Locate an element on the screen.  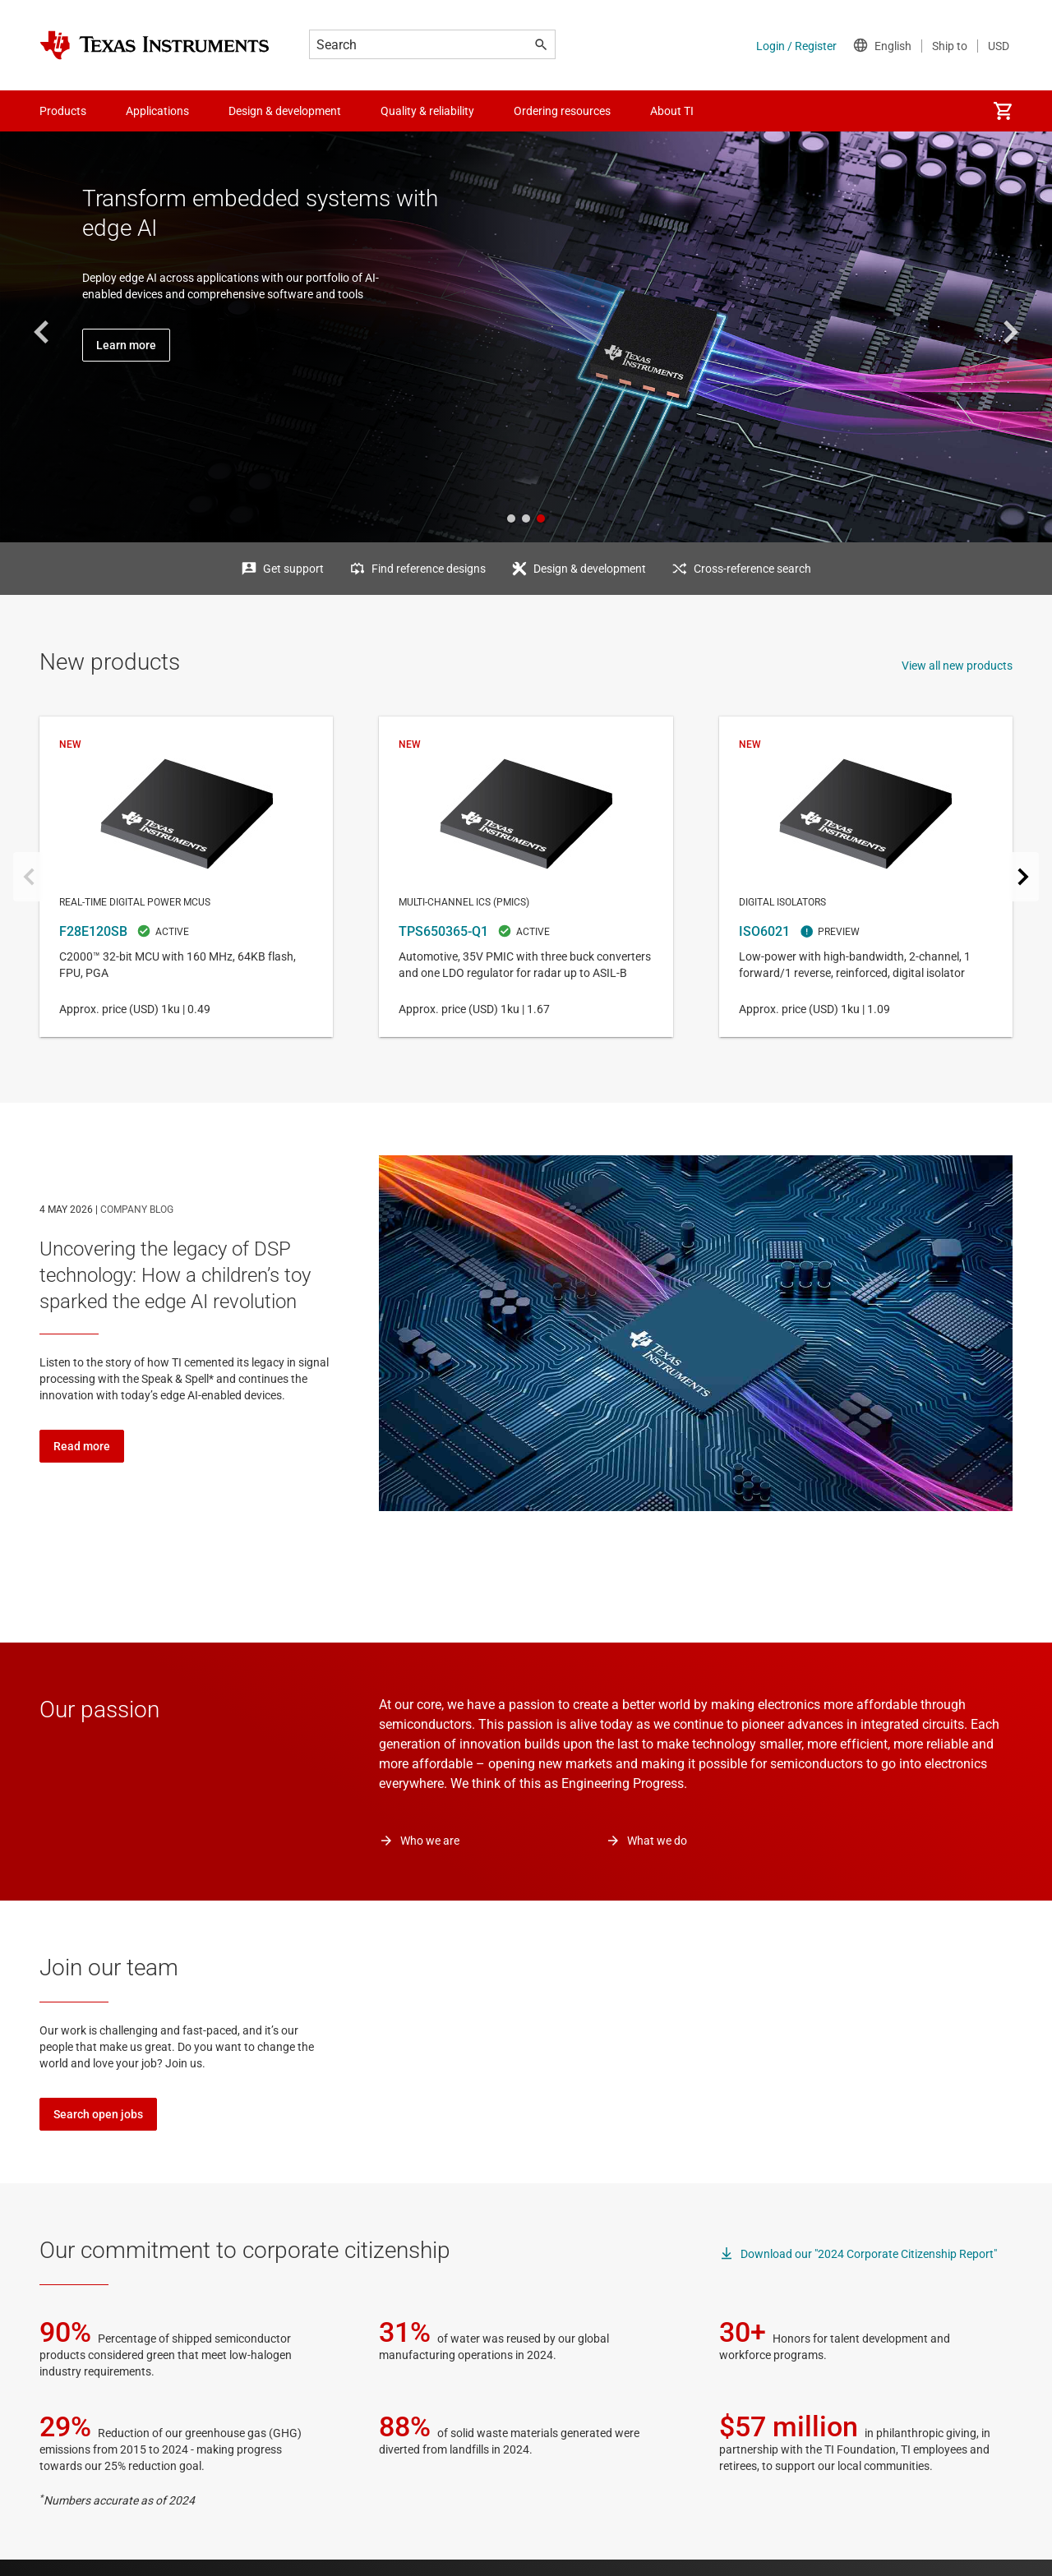
What we do is located at coordinates (657, 1840).